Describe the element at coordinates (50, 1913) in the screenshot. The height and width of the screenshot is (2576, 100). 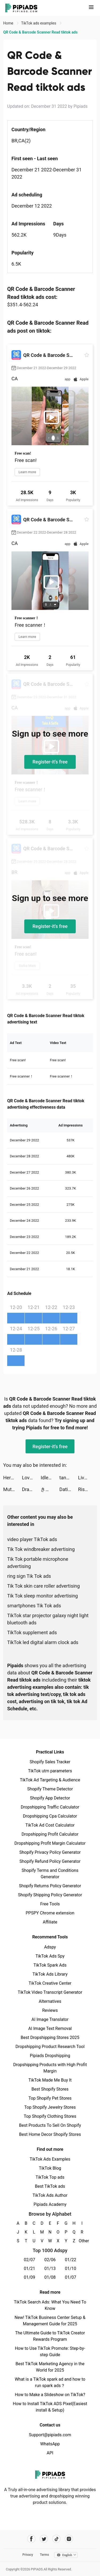
I see `PPSPY Chrome extension` at that location.